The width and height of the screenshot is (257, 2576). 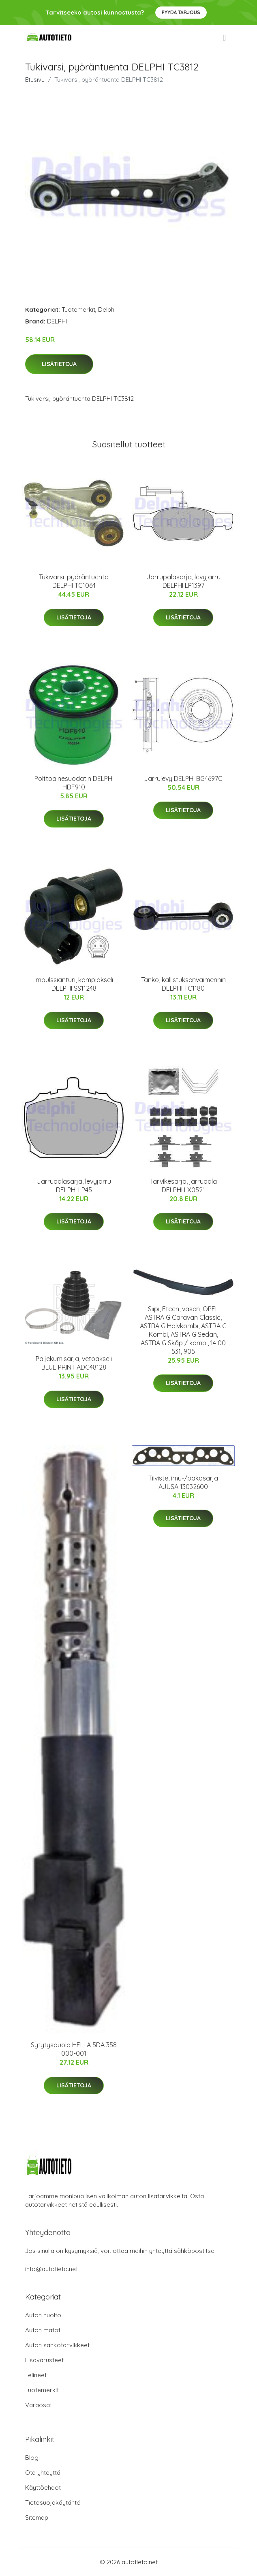 I want to click on Tarvikesarja, jarrupala DELPHI LX0521, so click(x=183, y=1185).